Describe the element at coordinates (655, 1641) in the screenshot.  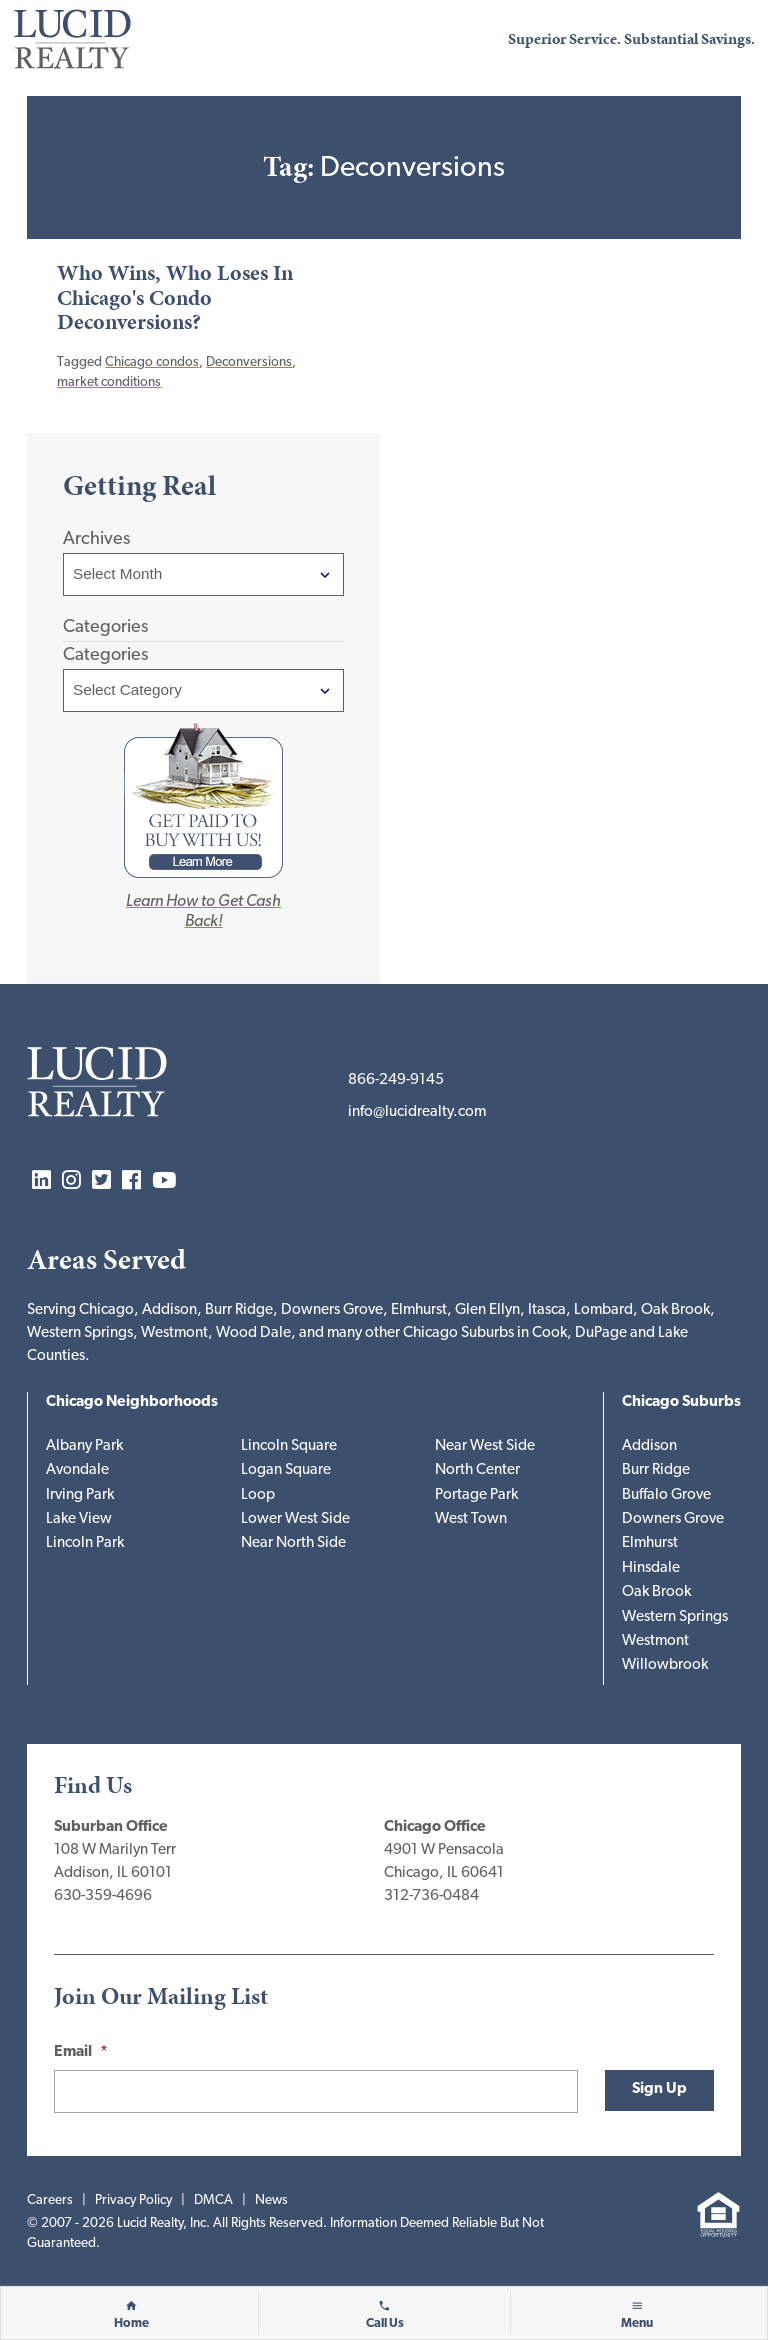
I see `Westmont` at that location.